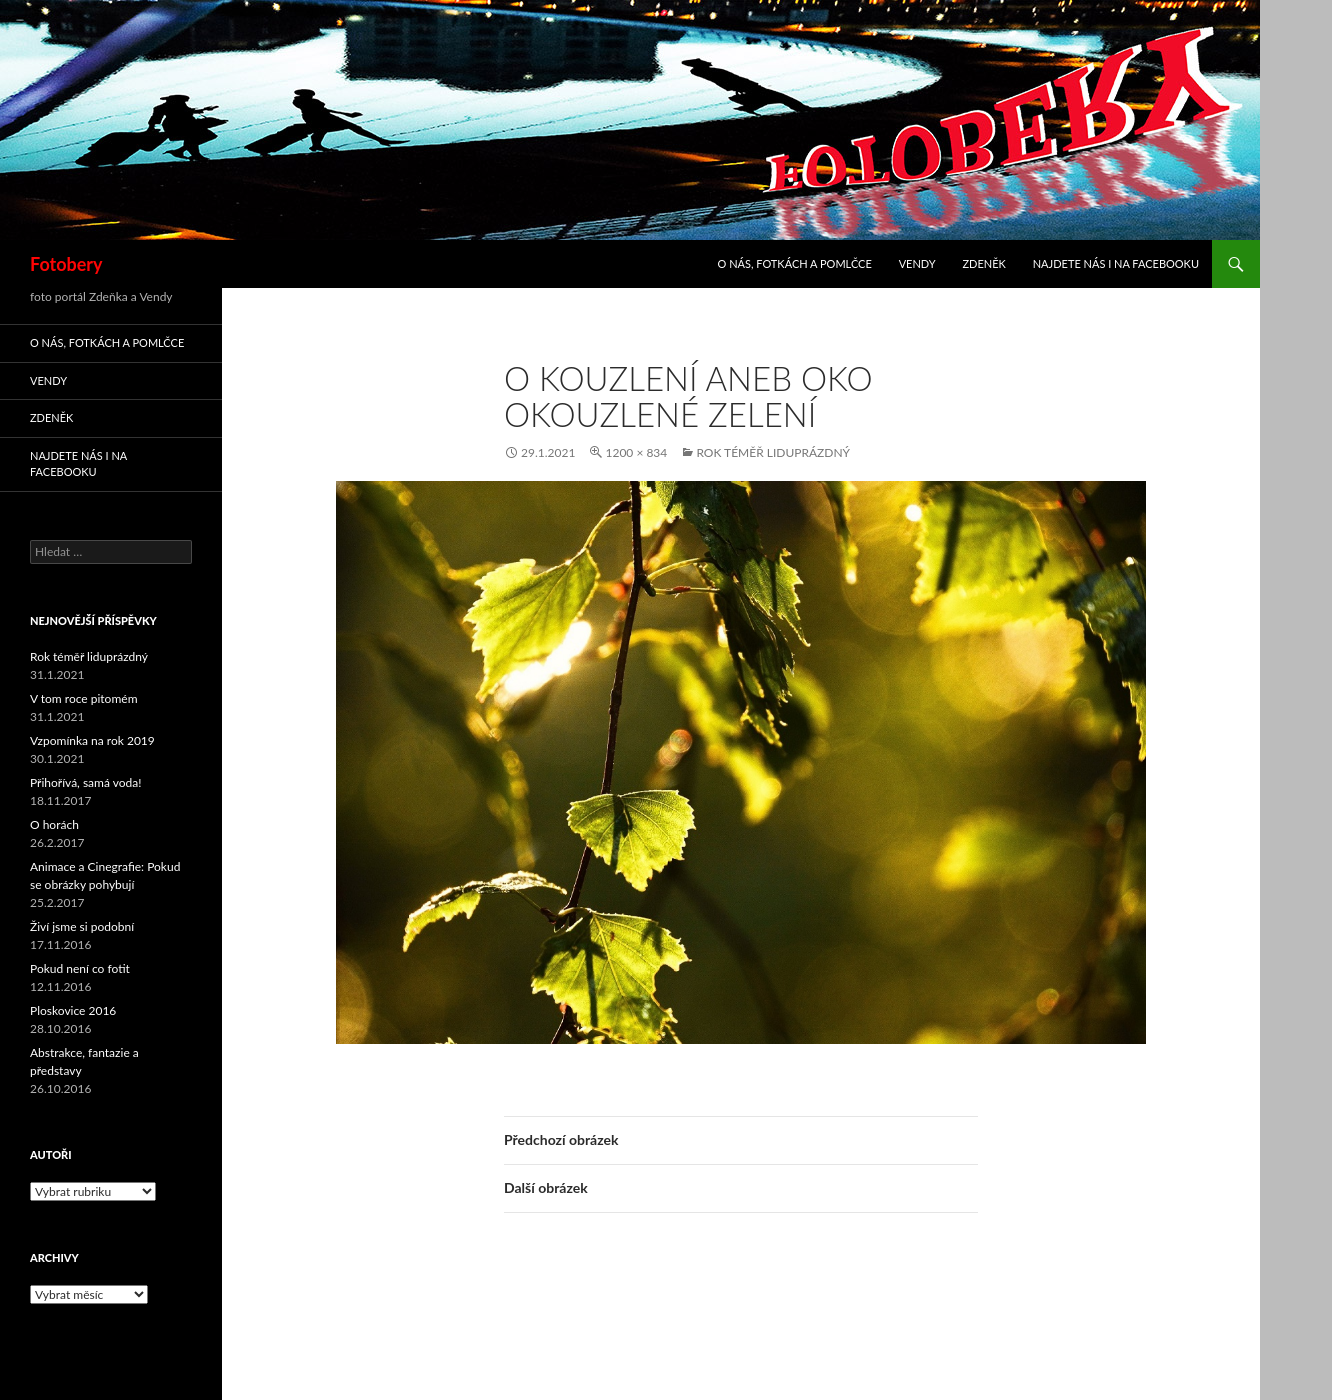  I want to click on Živí jsme si podobní, so click(82, 926).